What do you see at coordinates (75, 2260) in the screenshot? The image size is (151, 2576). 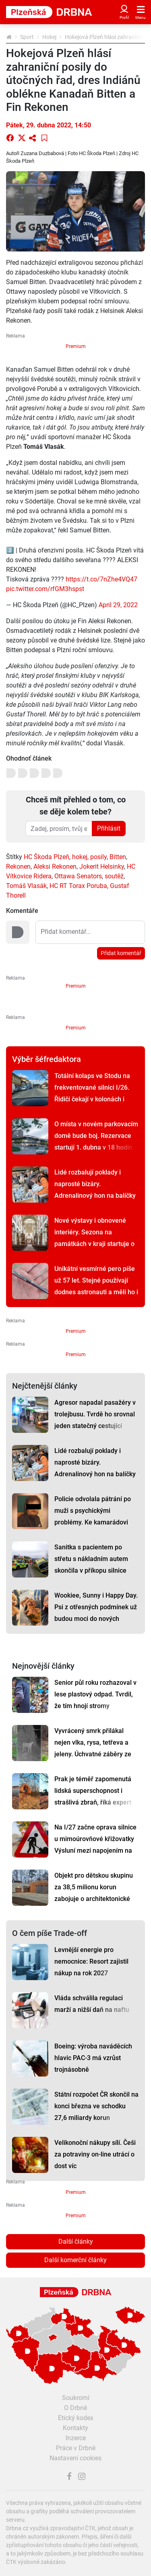 I see `Další komerční články` at bounding box center [75, 2260].